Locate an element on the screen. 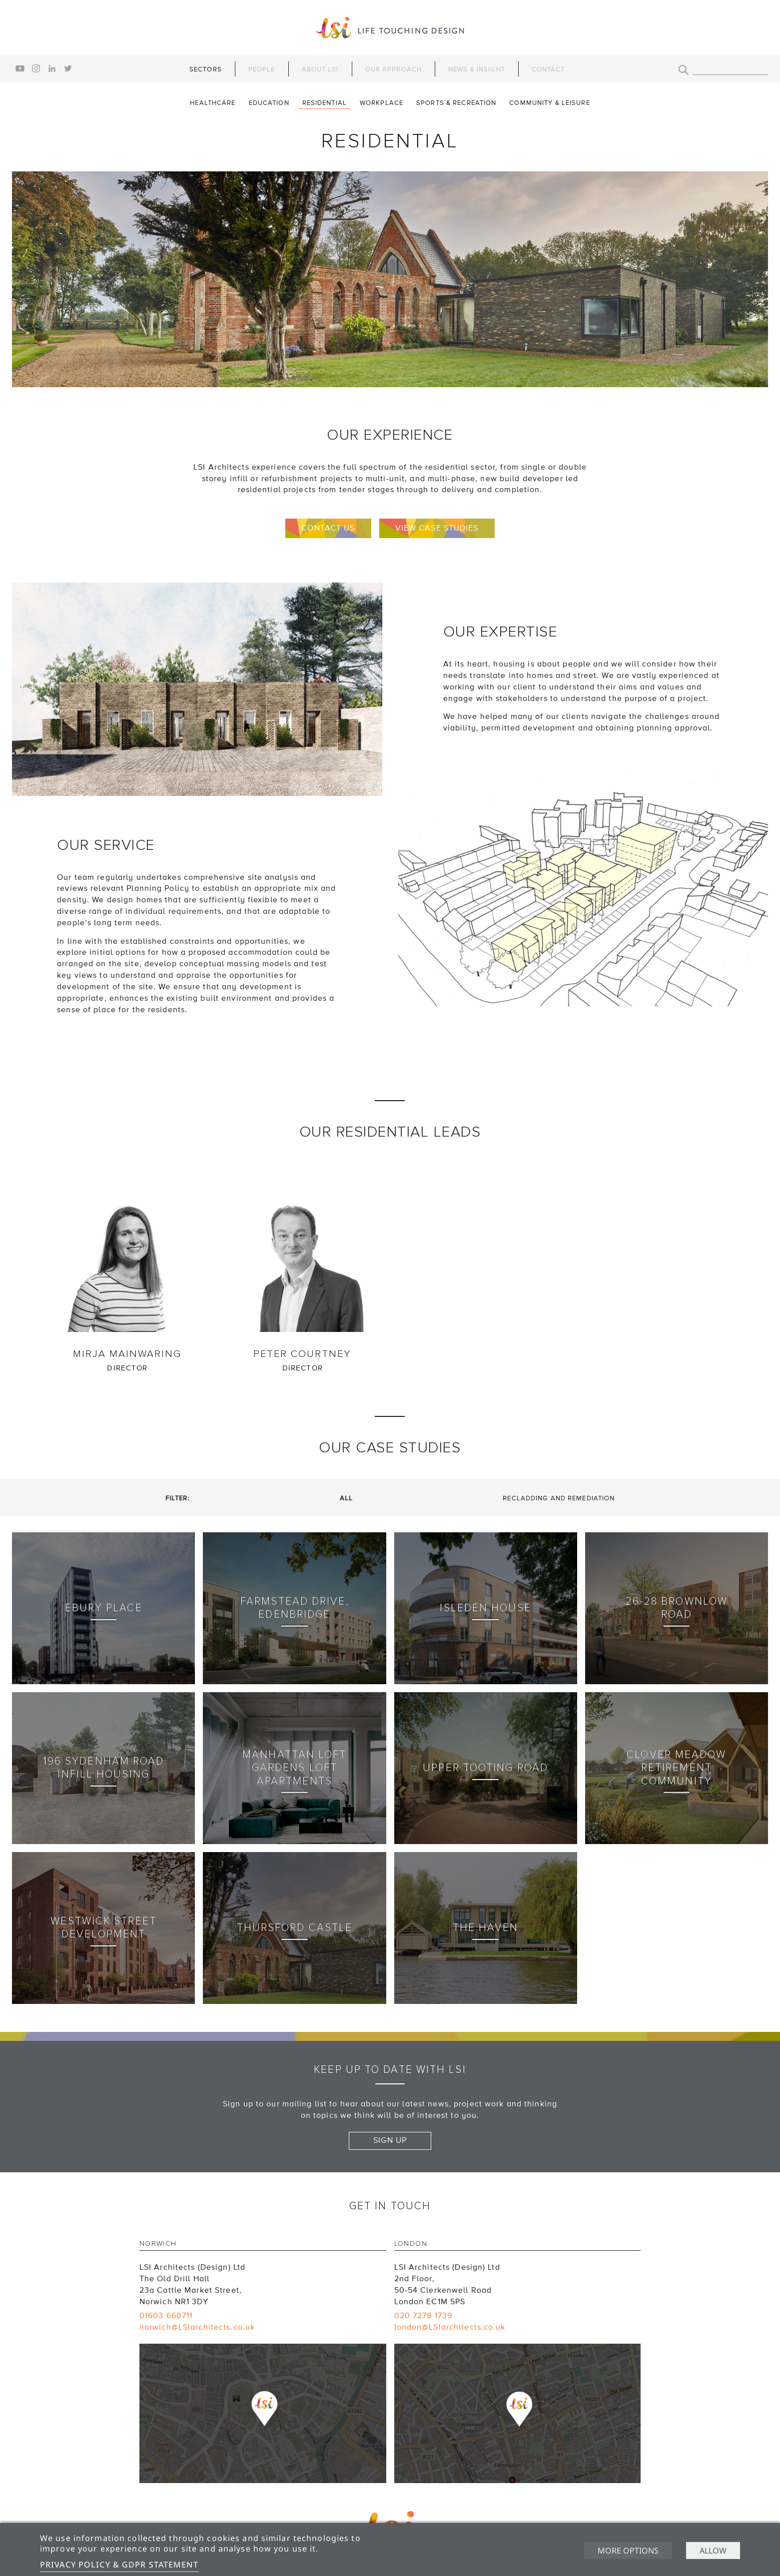  youtube is located at coordinates (20, 68).